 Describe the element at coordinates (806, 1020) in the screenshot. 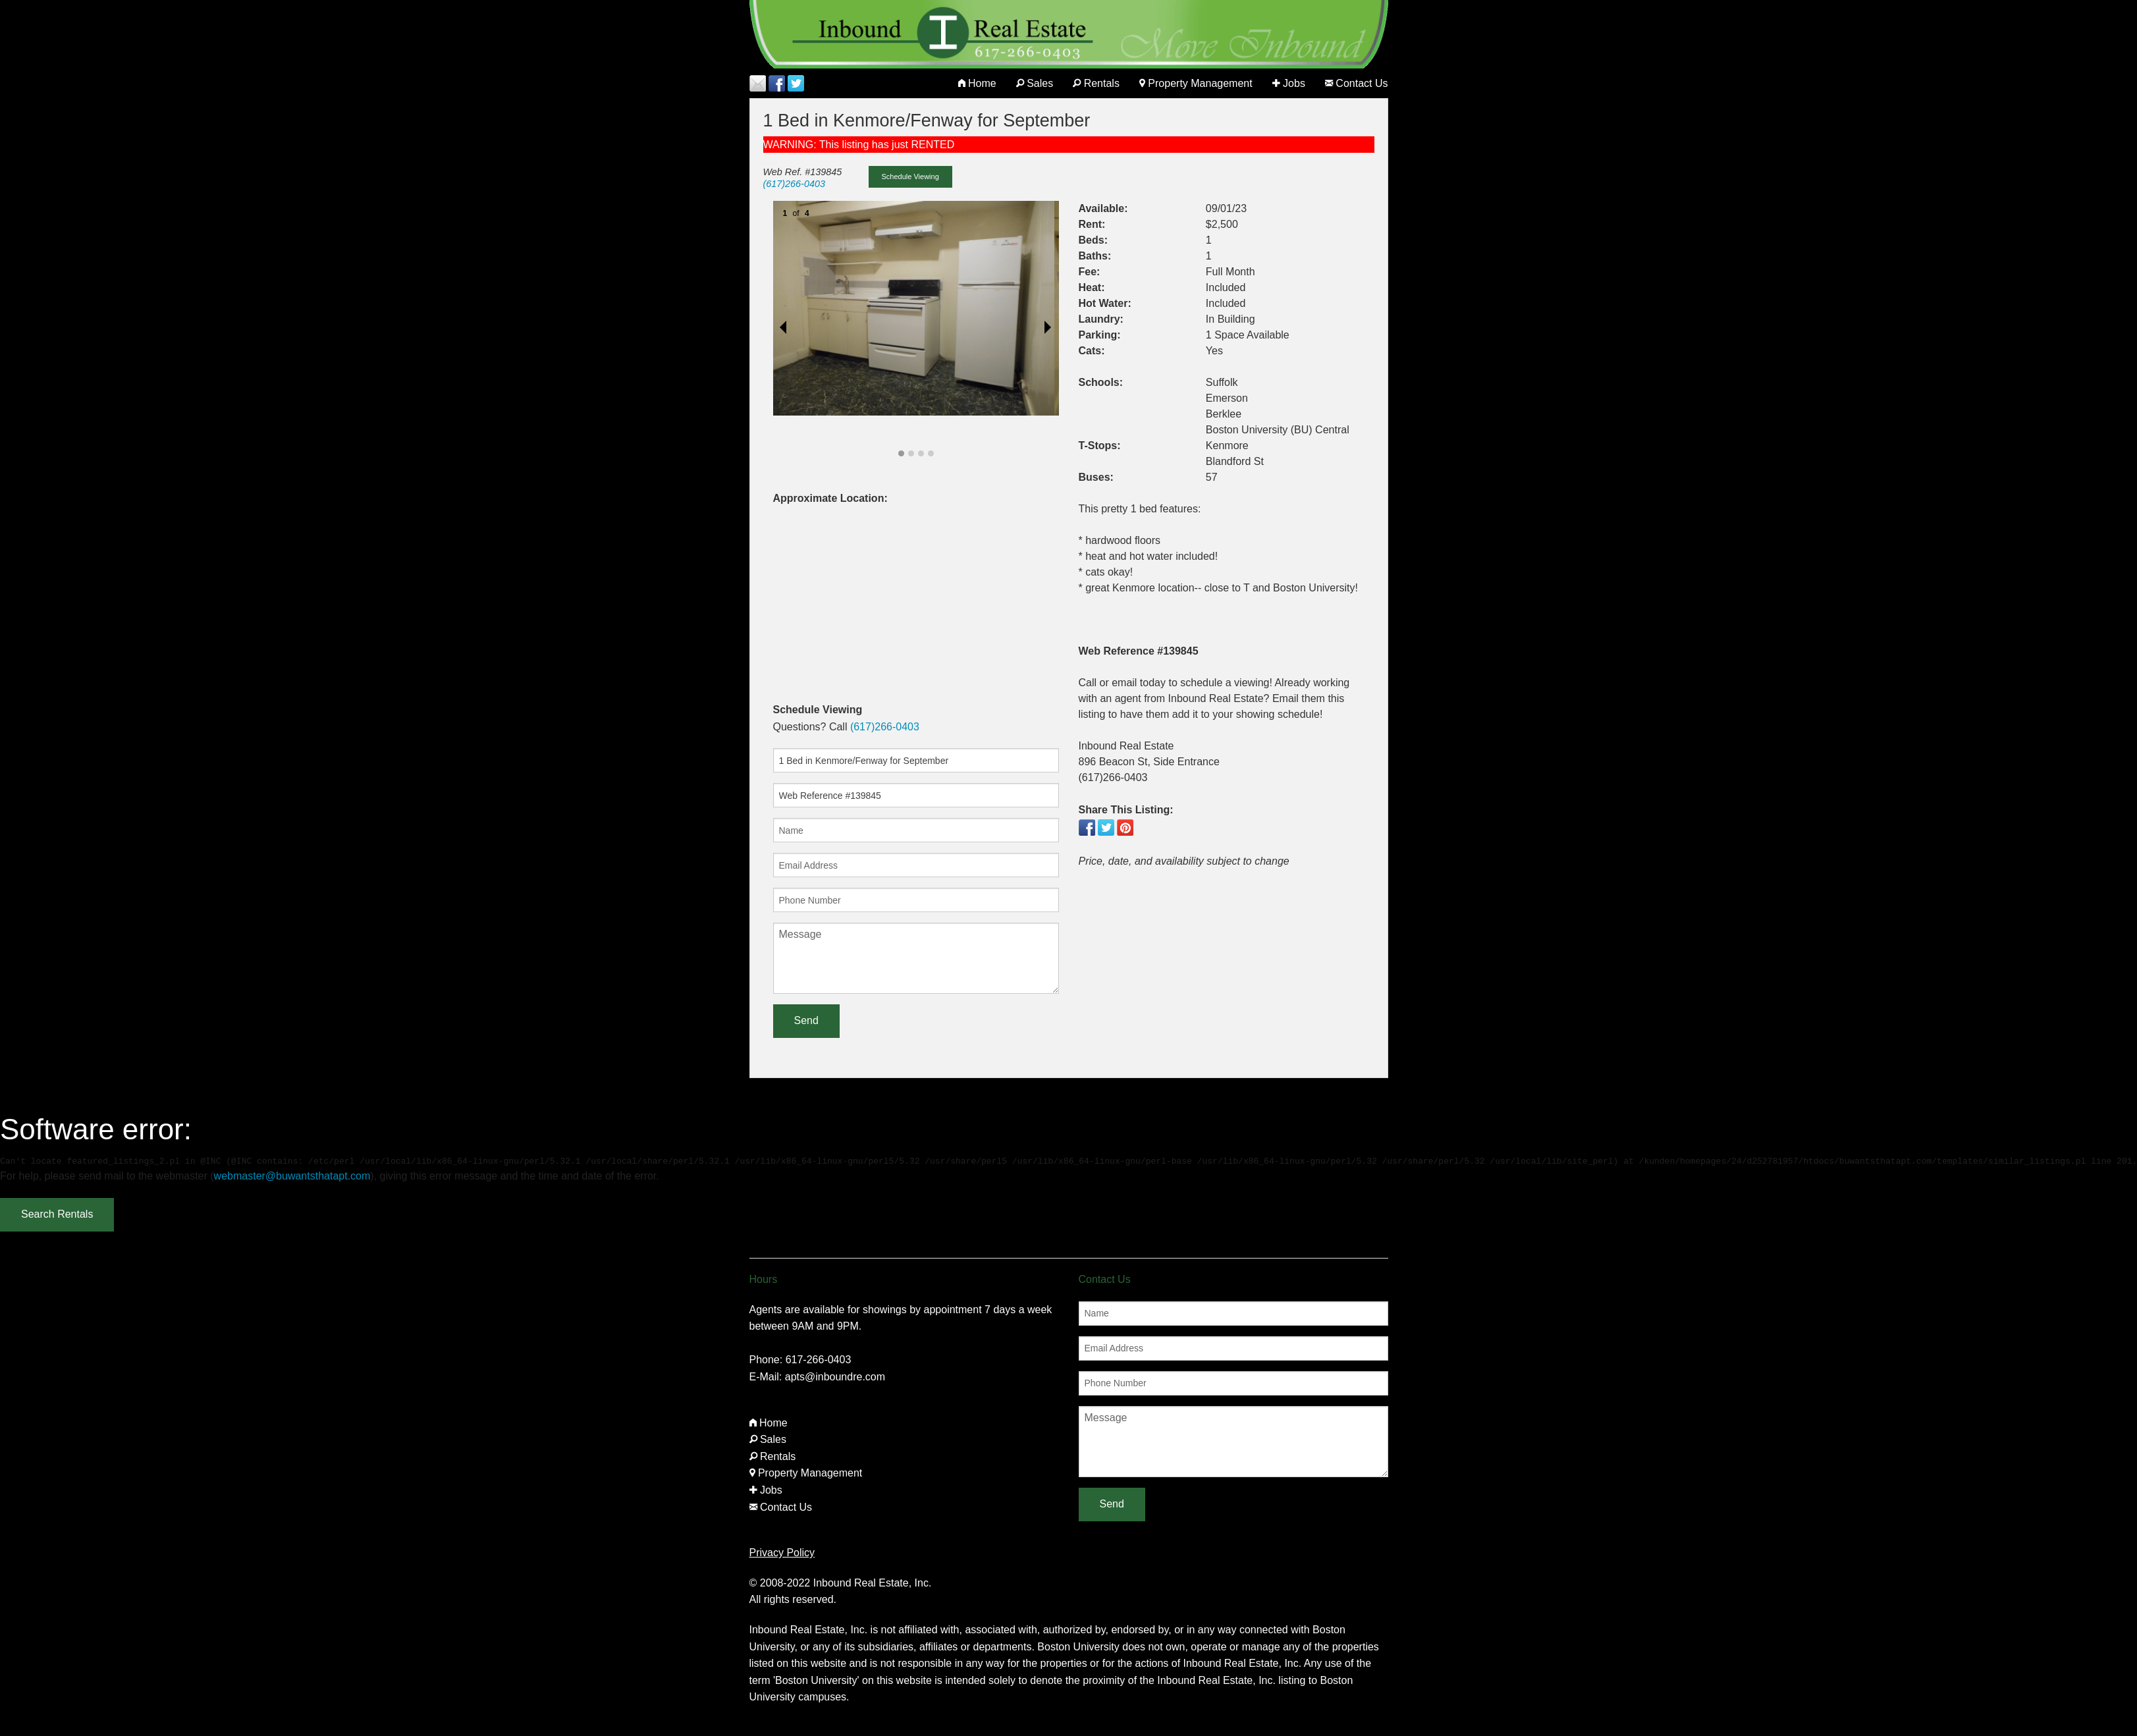

I see `Send` at that location.